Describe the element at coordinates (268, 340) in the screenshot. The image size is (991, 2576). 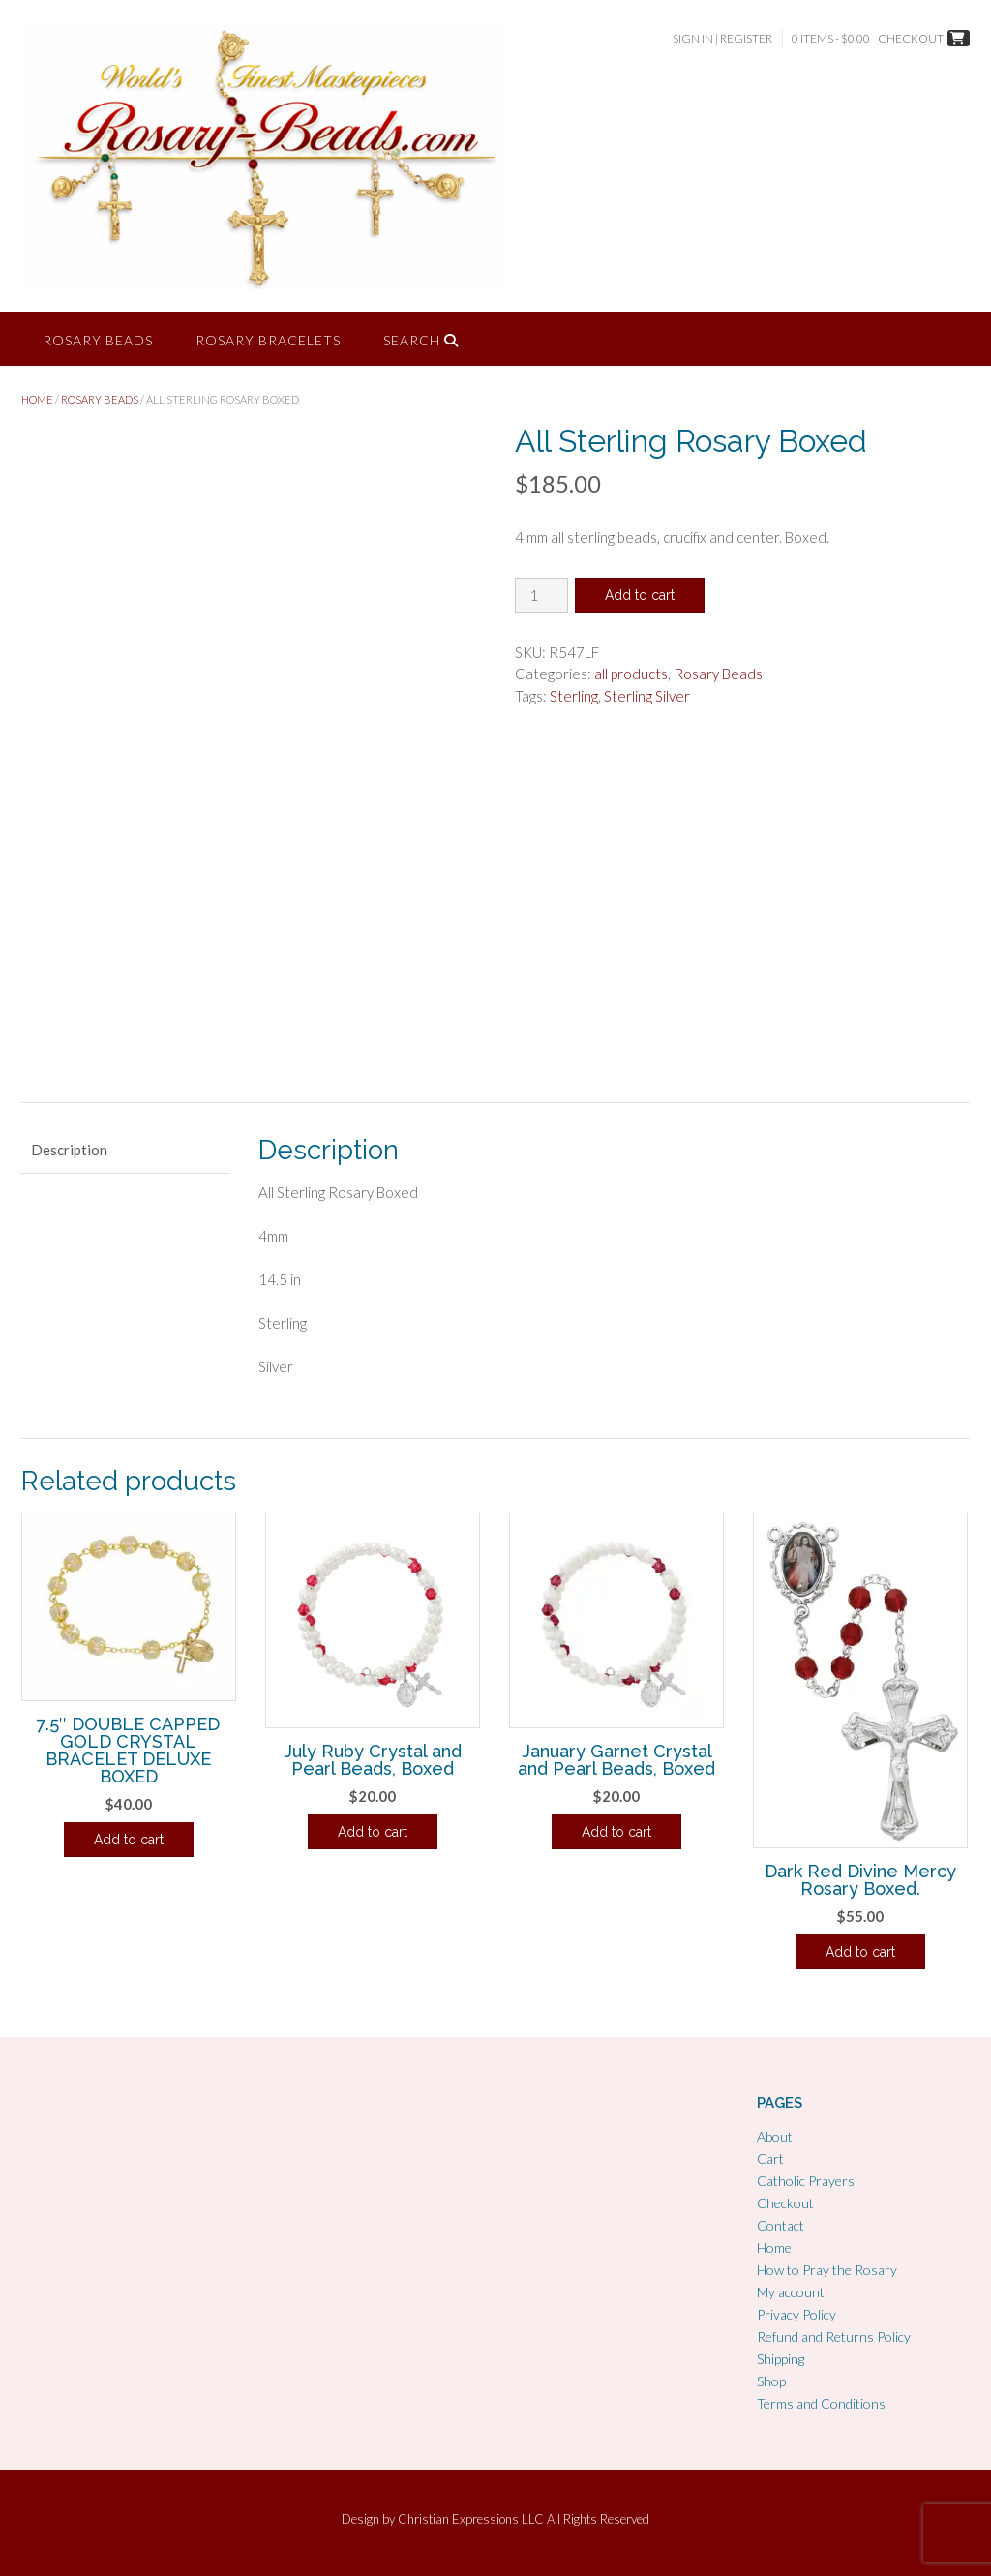
I see `Rosary Bracelets` at that location.